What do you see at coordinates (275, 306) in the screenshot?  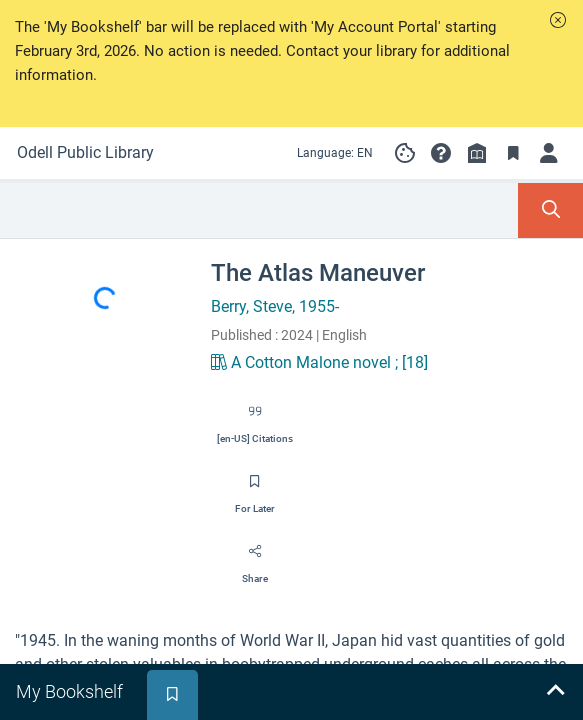 I see `Berry, Steve, 1955-` at bounding box center [275, 306].